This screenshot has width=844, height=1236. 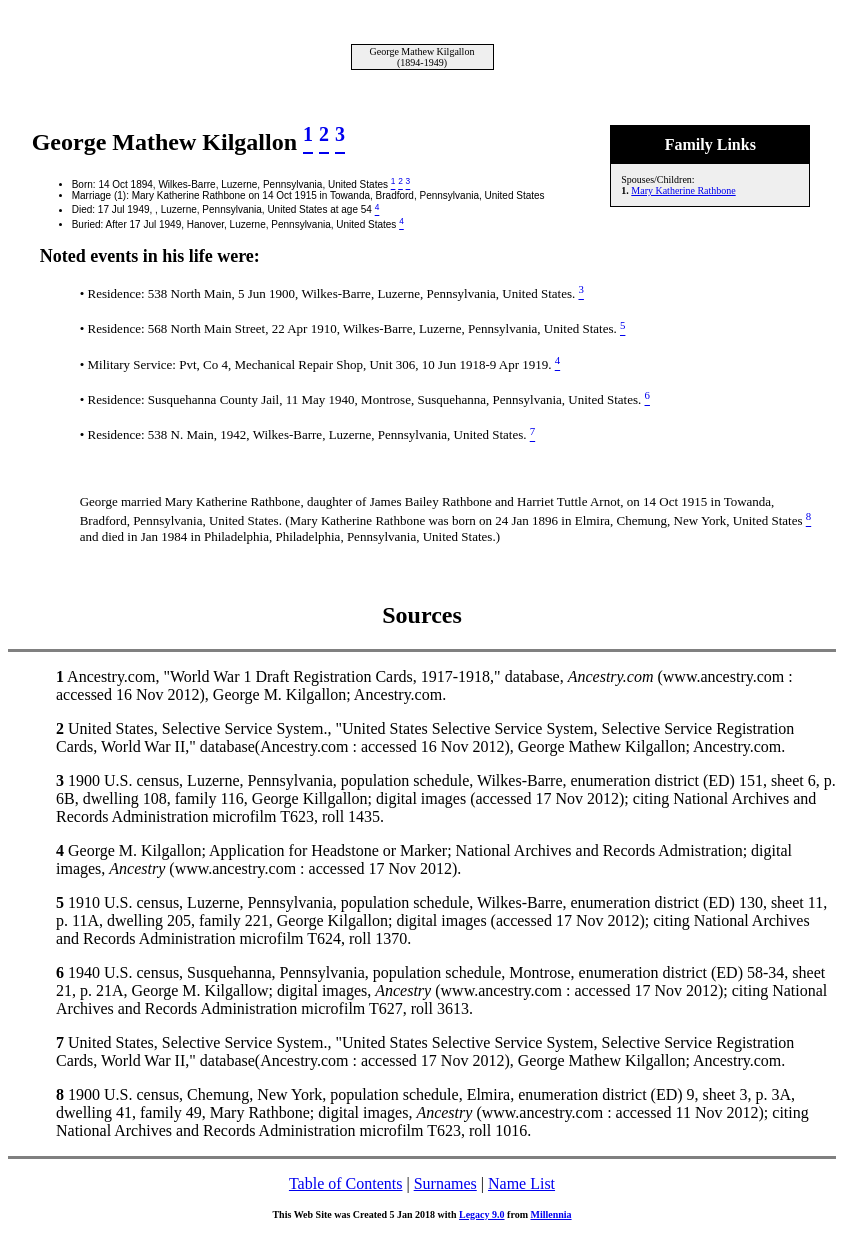 I want to click on Surnames, so click(x=445, y=1183).